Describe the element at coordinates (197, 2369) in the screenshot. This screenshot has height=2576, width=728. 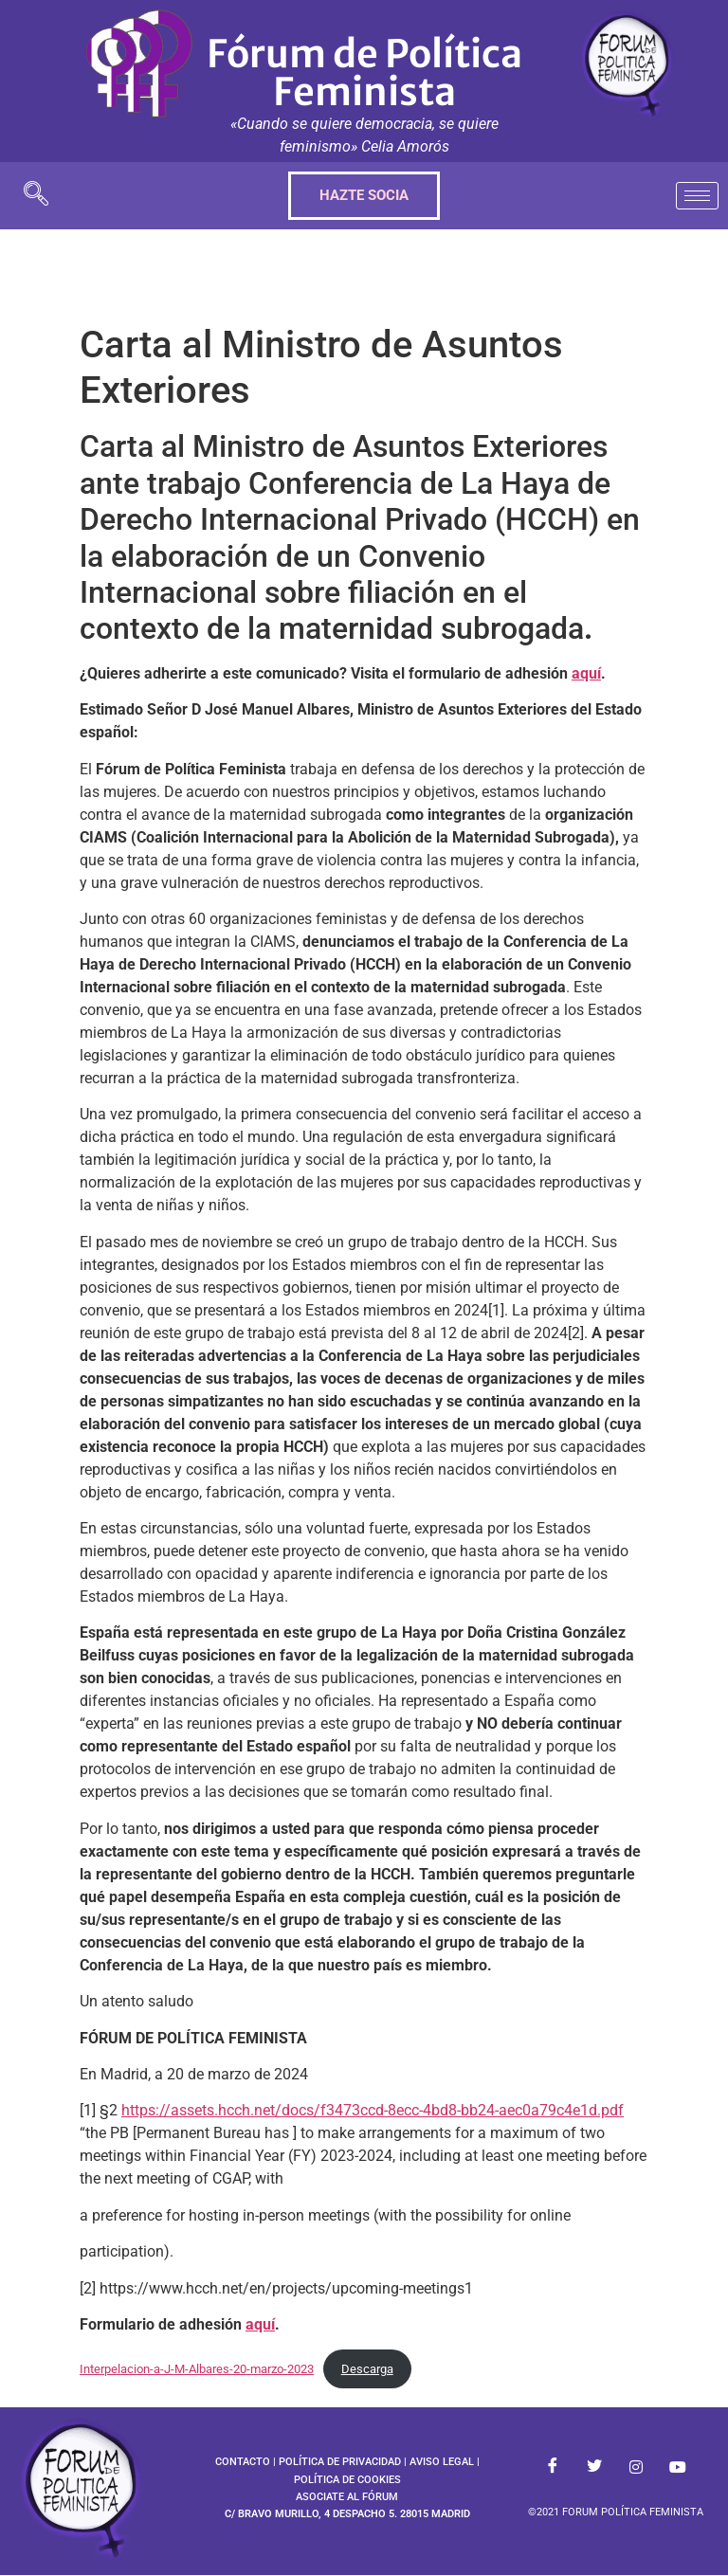
I see `Interpelacion-a-J-M-Albares-20-marzo-2023` at that location.